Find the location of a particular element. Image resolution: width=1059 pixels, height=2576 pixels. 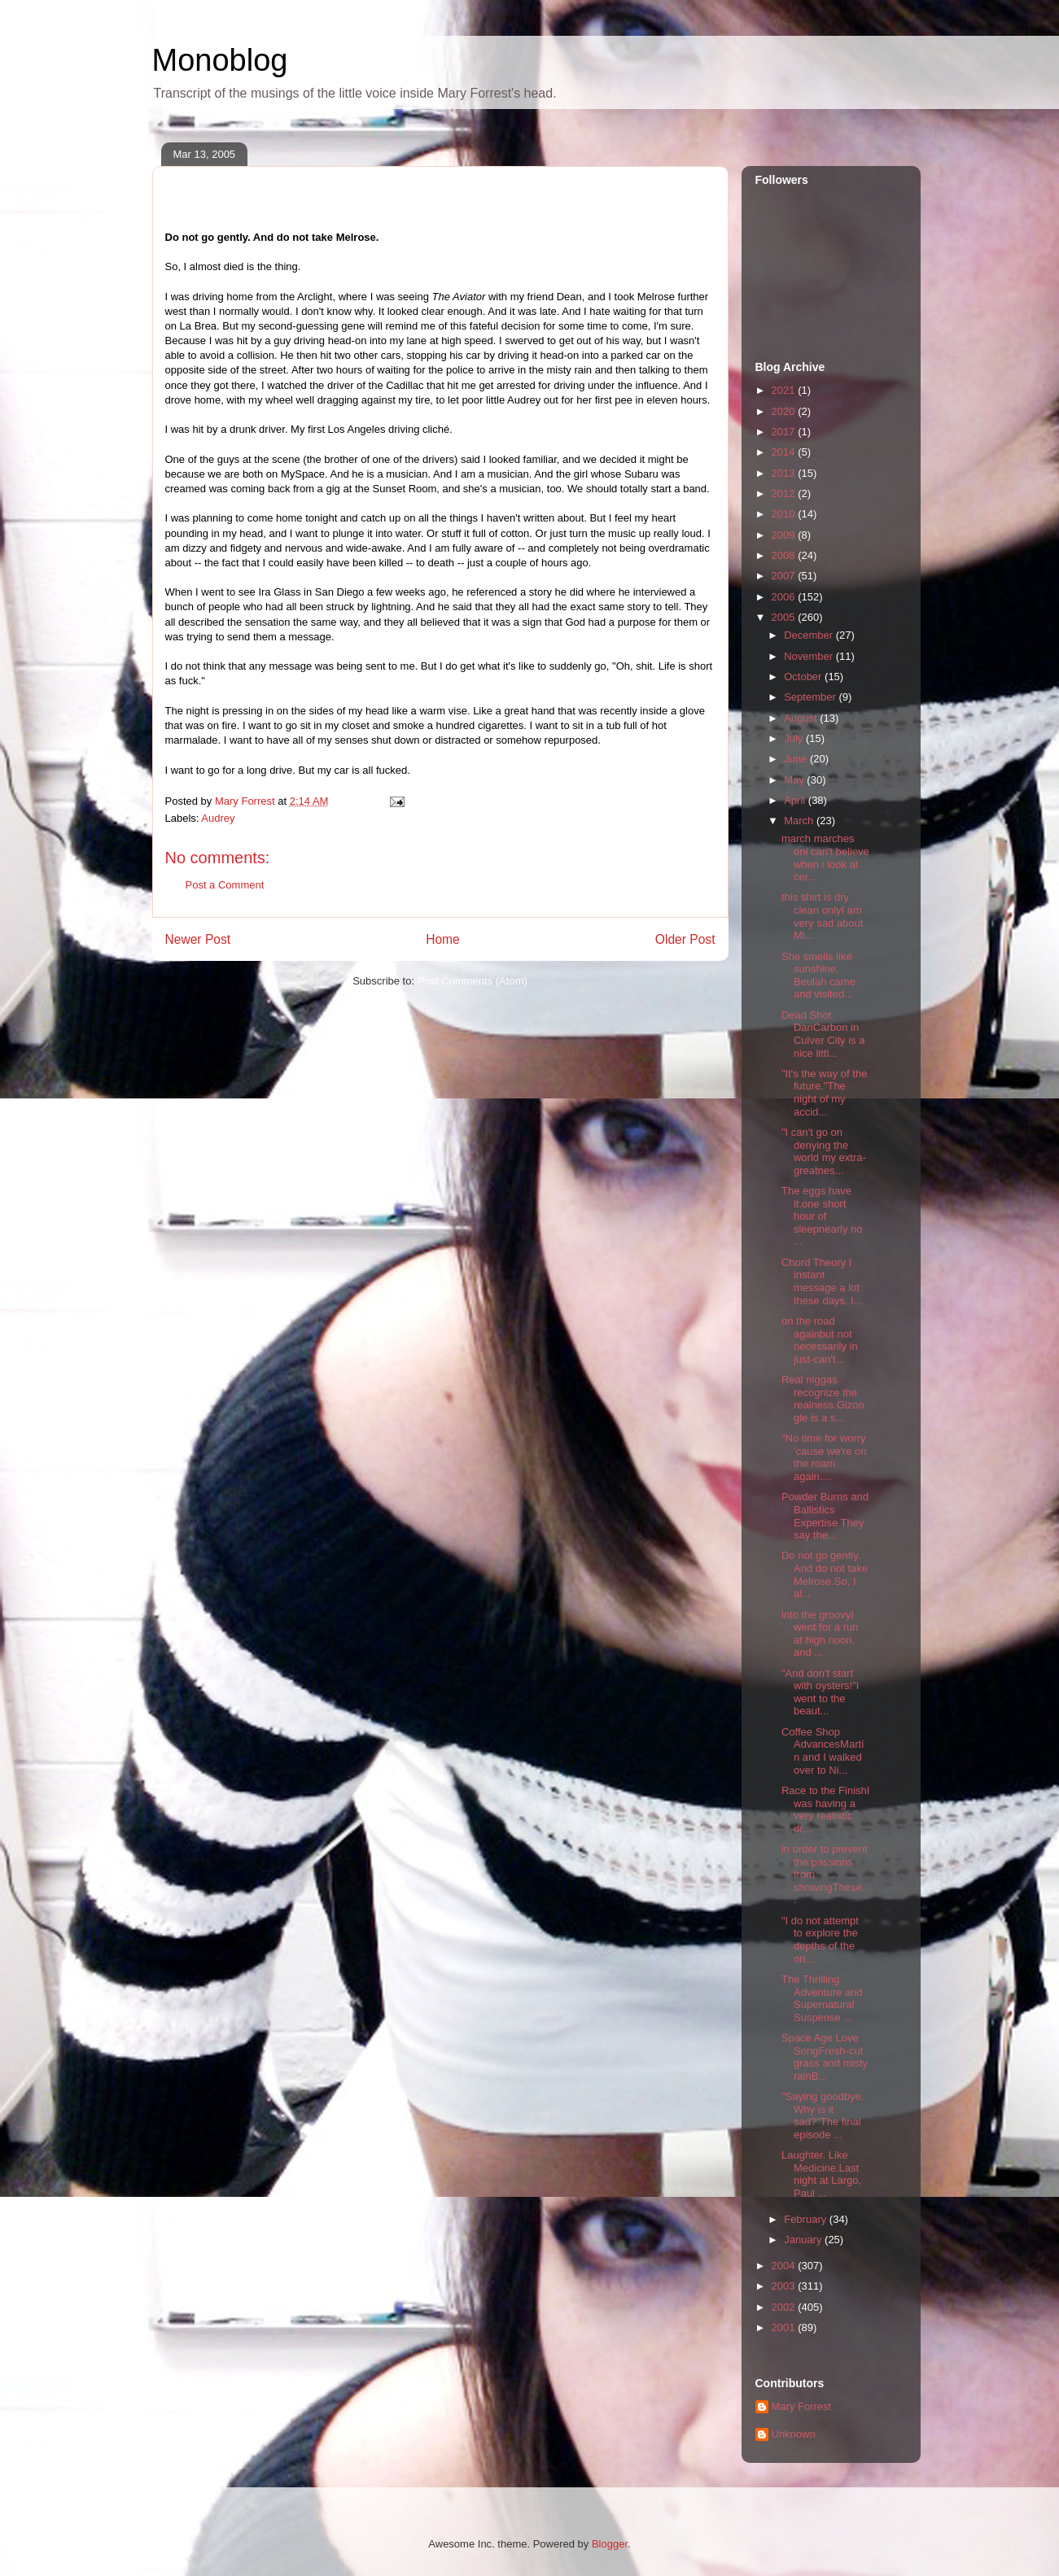

2009 is located at coordinates (785, 535).